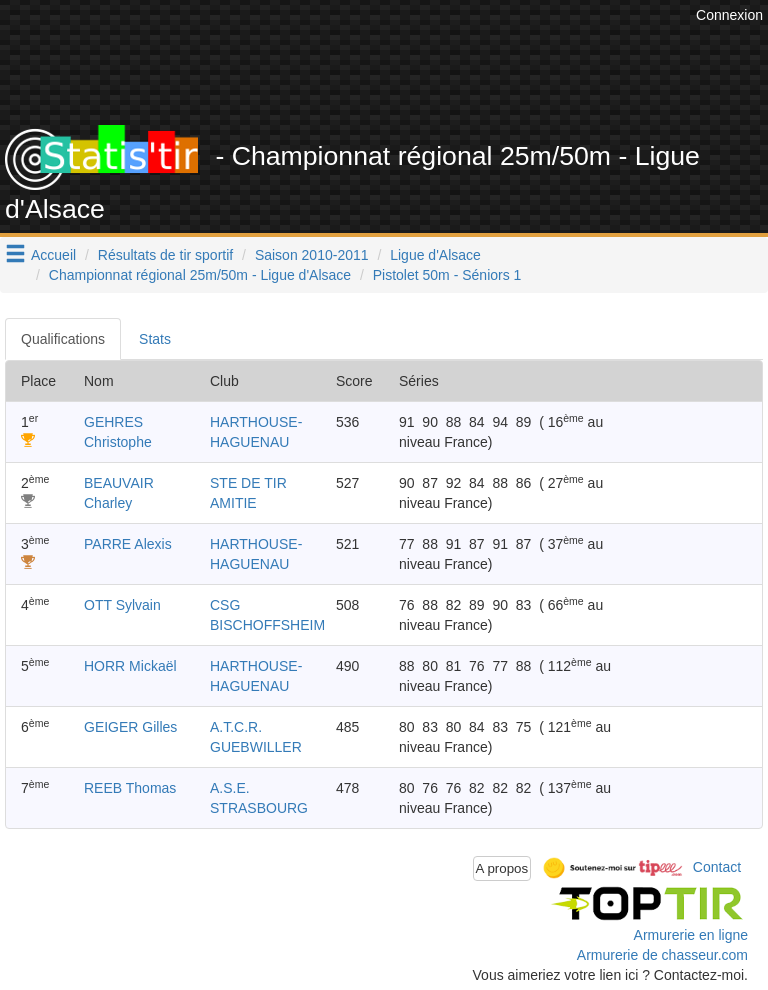 This screenshot has width=768, height=990. Describe the element at coordinates (691, 935) in the screenshot. I see `Armurerie en ligne` at that location.